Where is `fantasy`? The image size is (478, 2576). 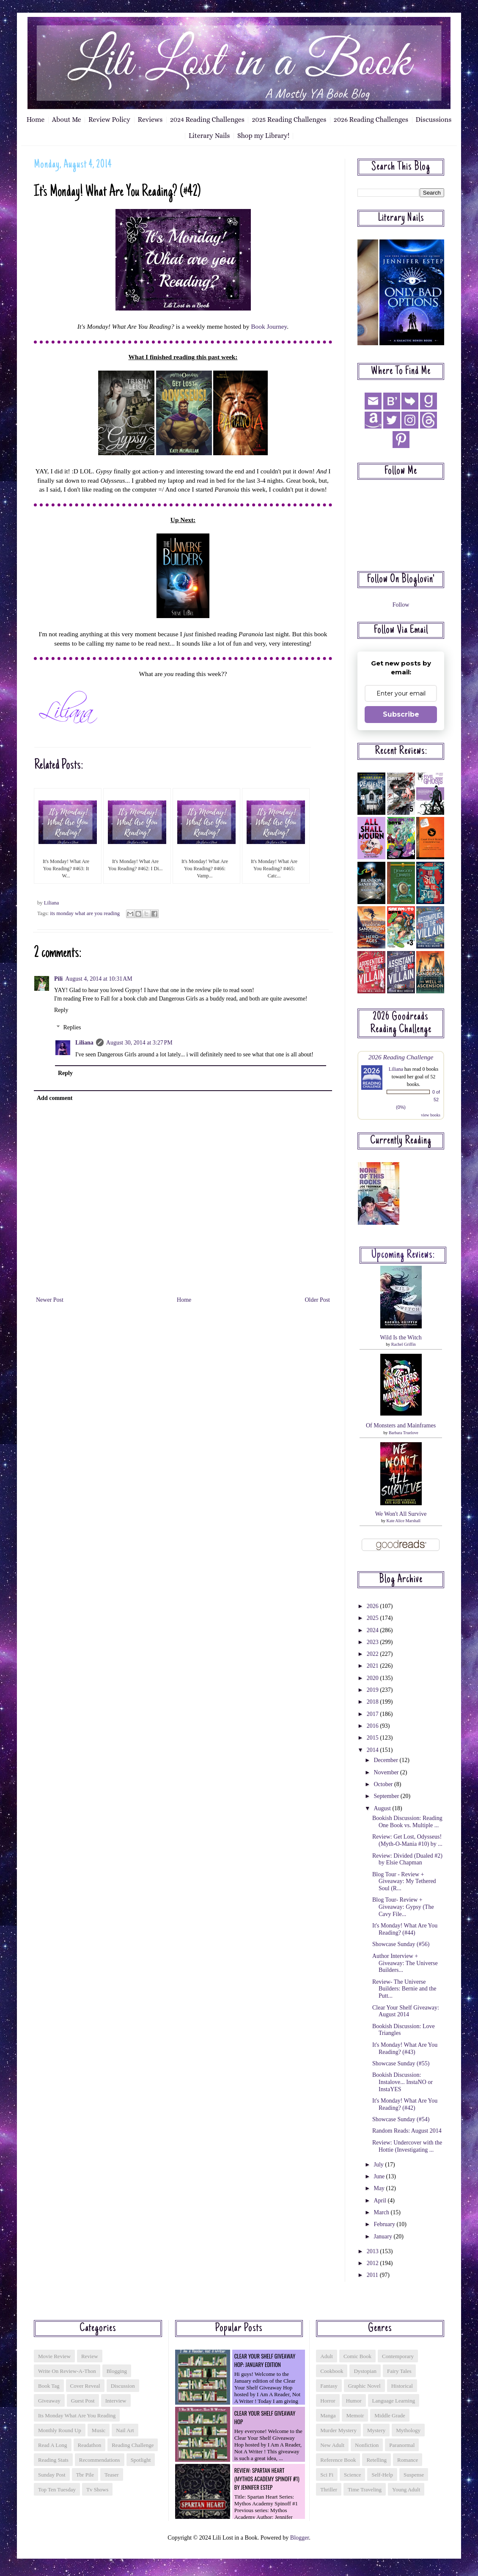
fantasy is located at coordinates (328, 2386).